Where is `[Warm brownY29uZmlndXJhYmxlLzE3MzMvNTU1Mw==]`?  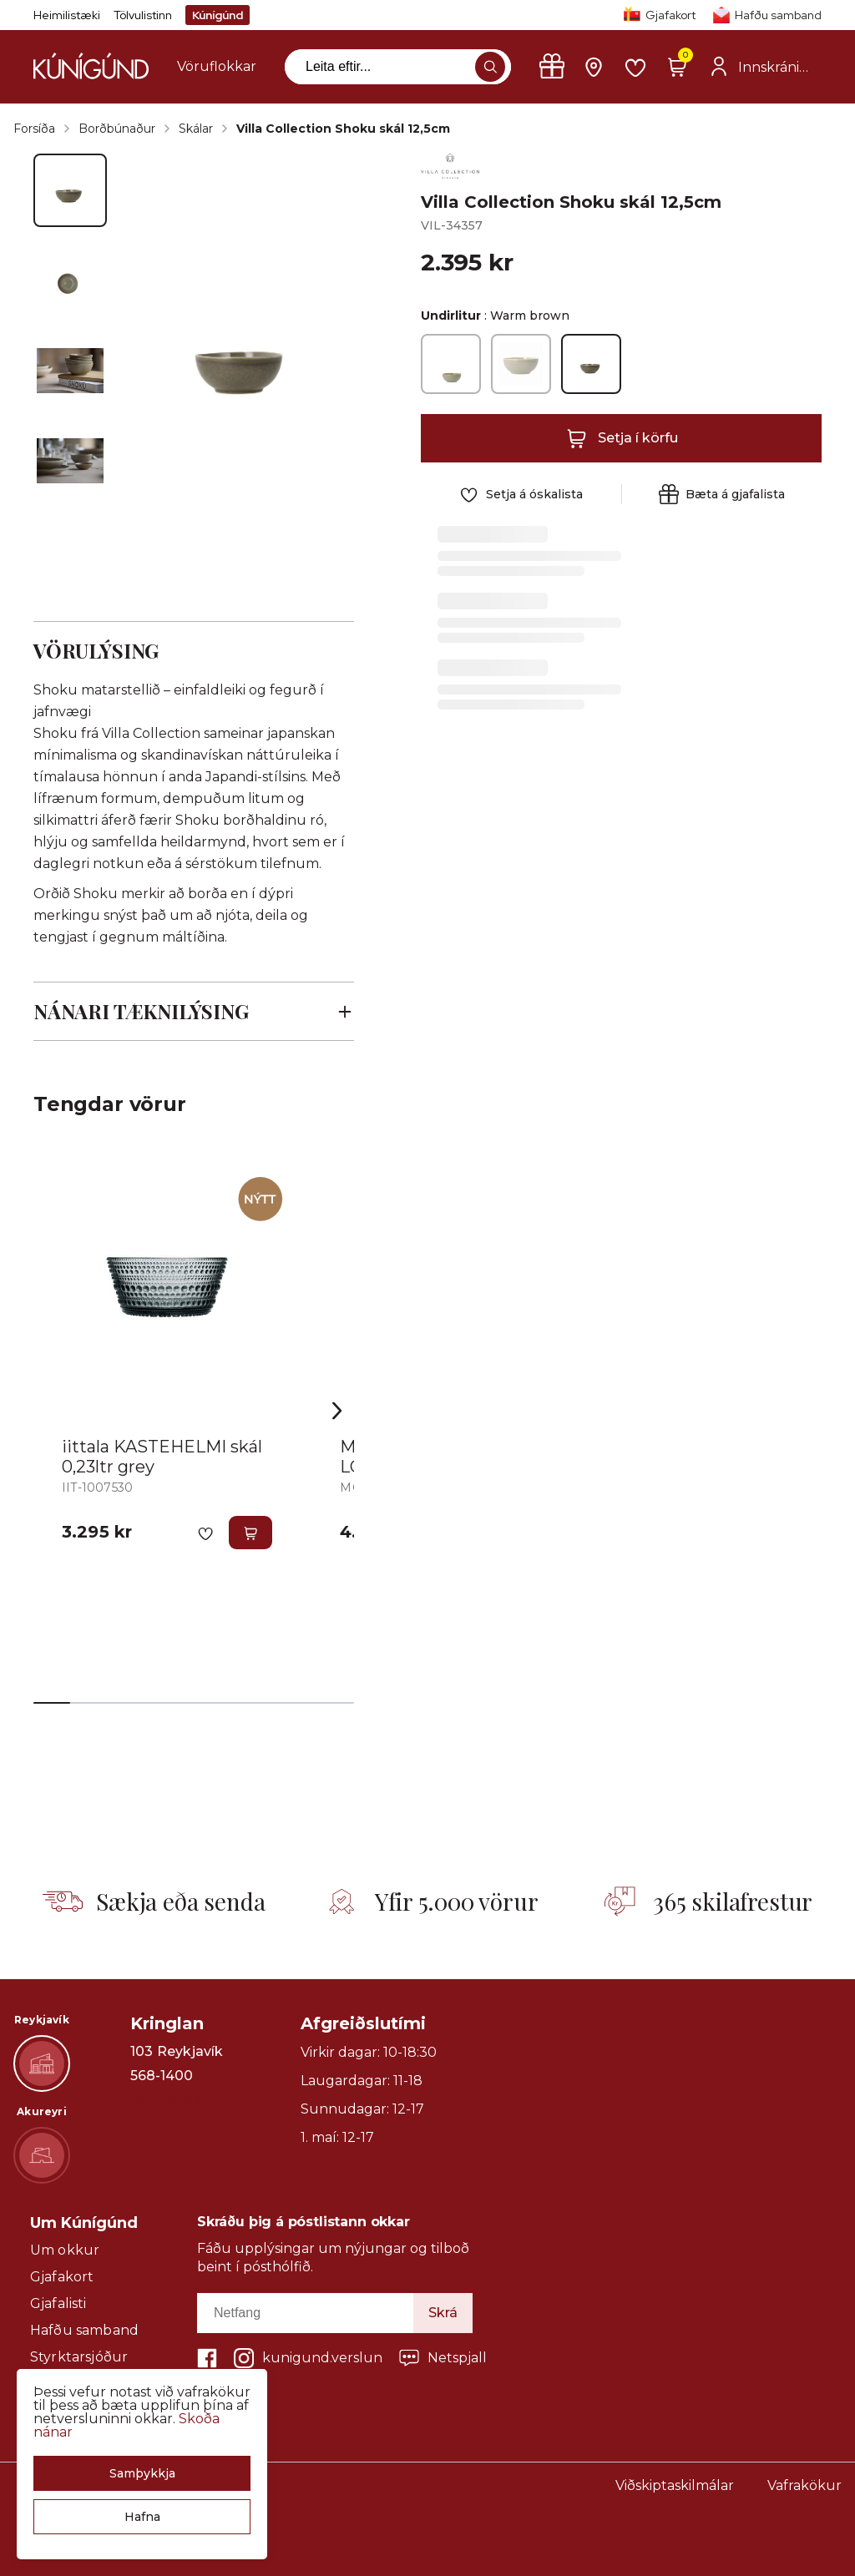 [Warm brownY29uZmlndXJhYmxlLzE3MzMvNTU1Mw==] is located at coordinates (591, 364).